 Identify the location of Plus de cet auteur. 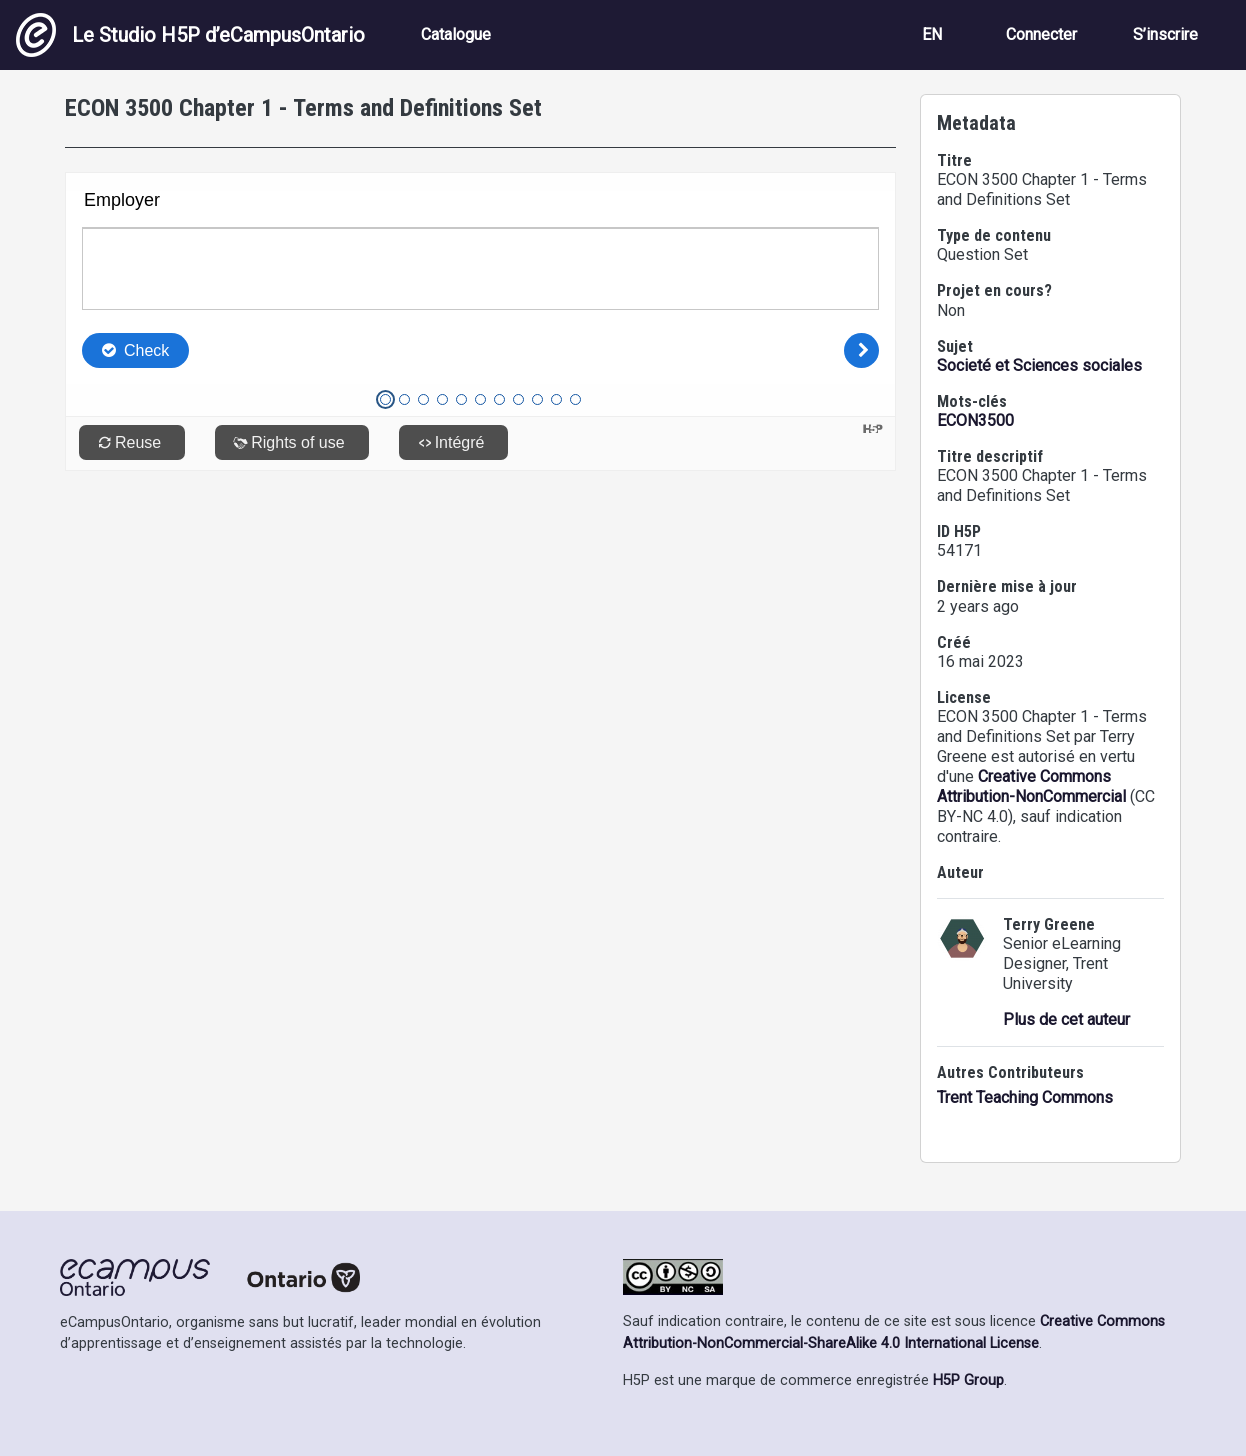
(1066, 1019).